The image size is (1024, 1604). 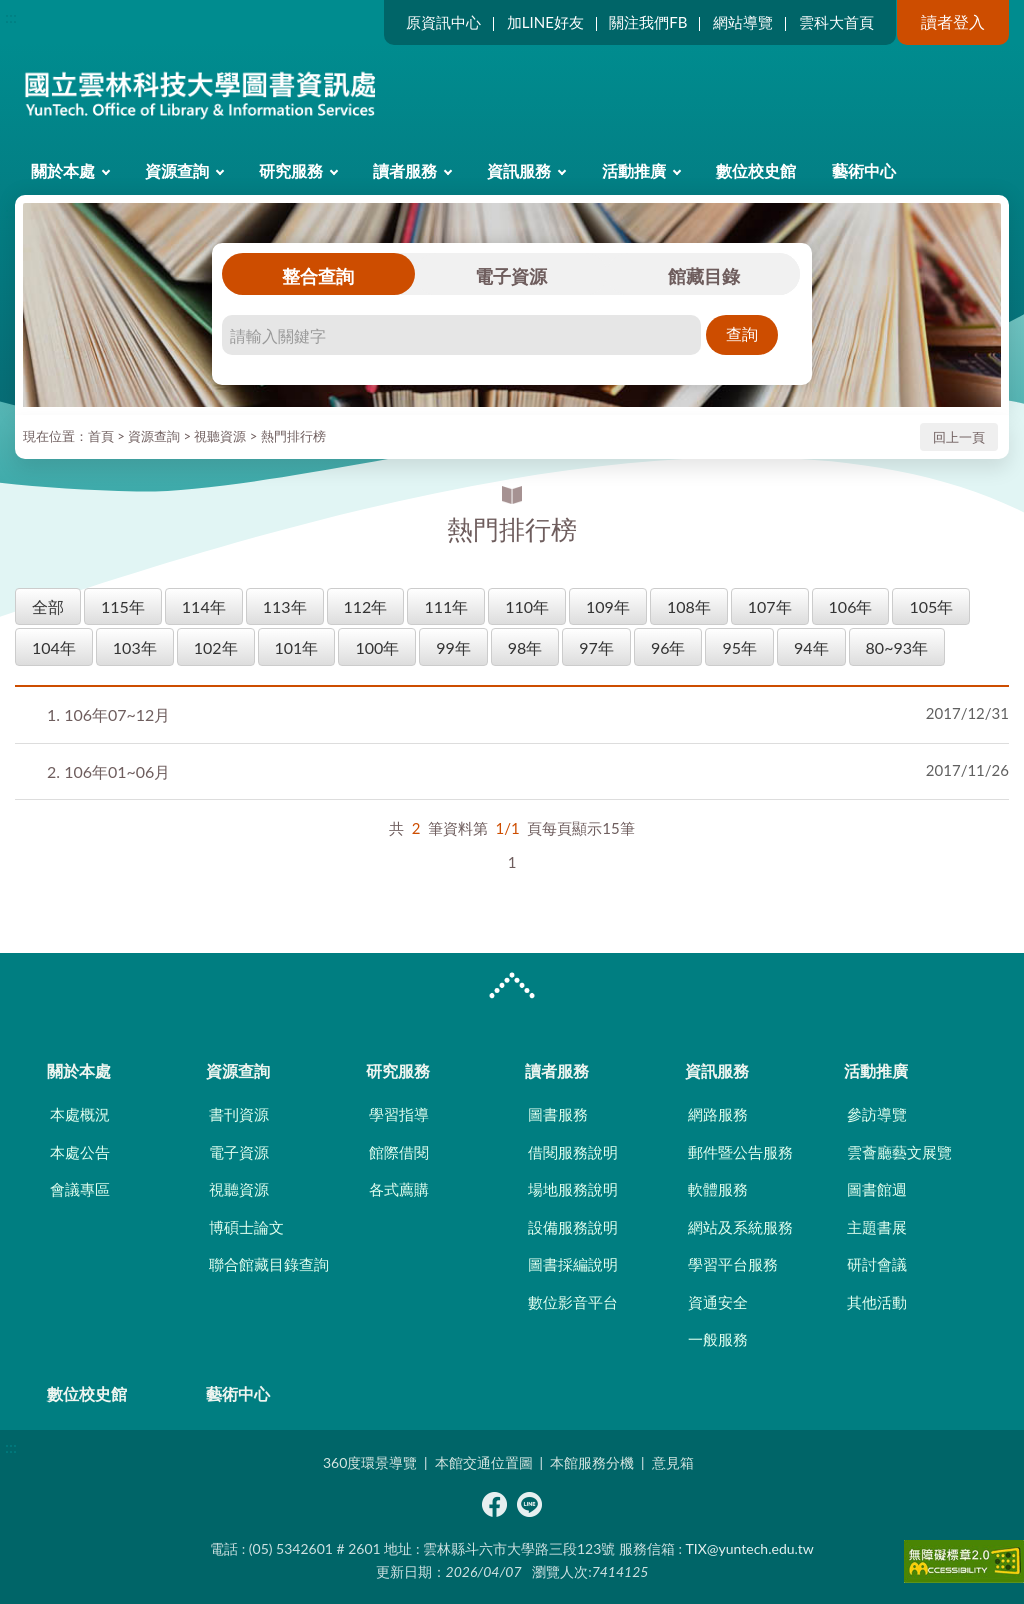 What do you see at coordinates (877, 1302) in the screenshot?
I see `其他活動` at bounding box center [877, 1302].